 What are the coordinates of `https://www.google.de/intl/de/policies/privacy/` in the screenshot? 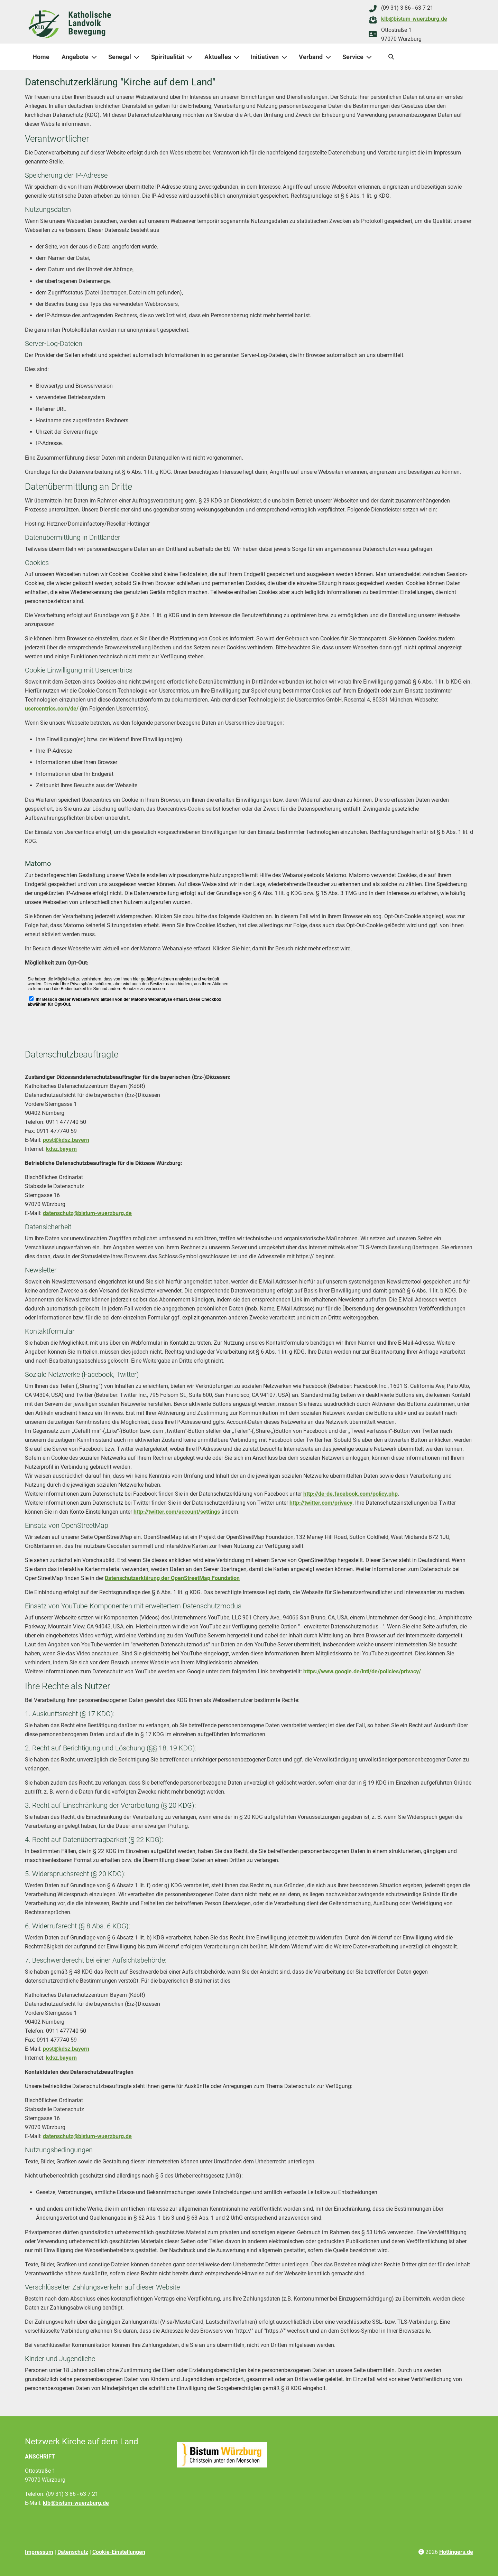 It's located at (362, 1671).